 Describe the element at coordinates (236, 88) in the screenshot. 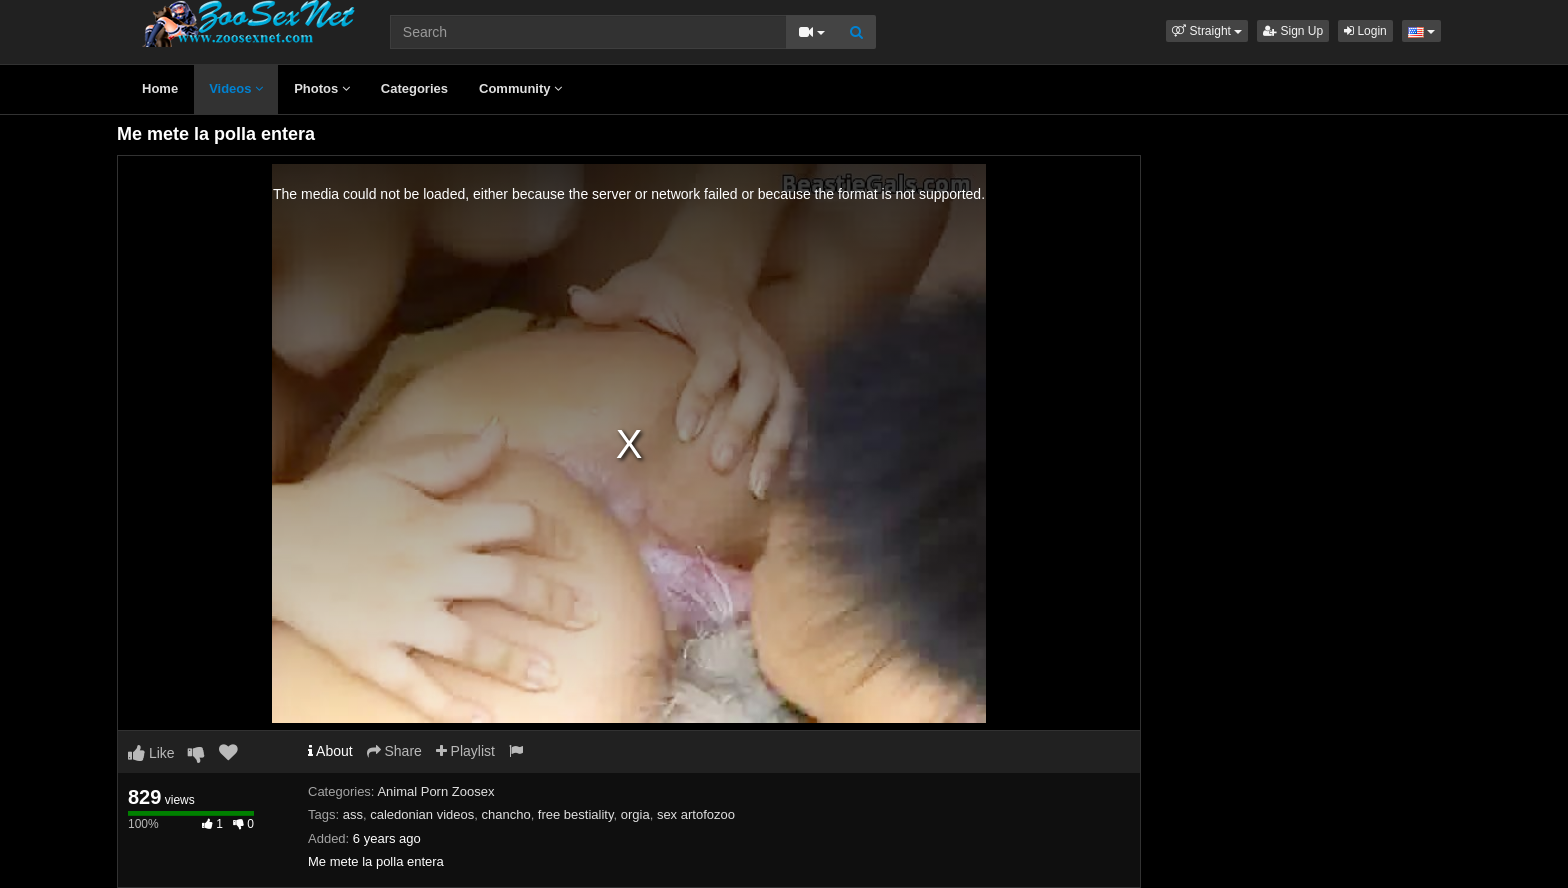

I see `Videos` at that location.